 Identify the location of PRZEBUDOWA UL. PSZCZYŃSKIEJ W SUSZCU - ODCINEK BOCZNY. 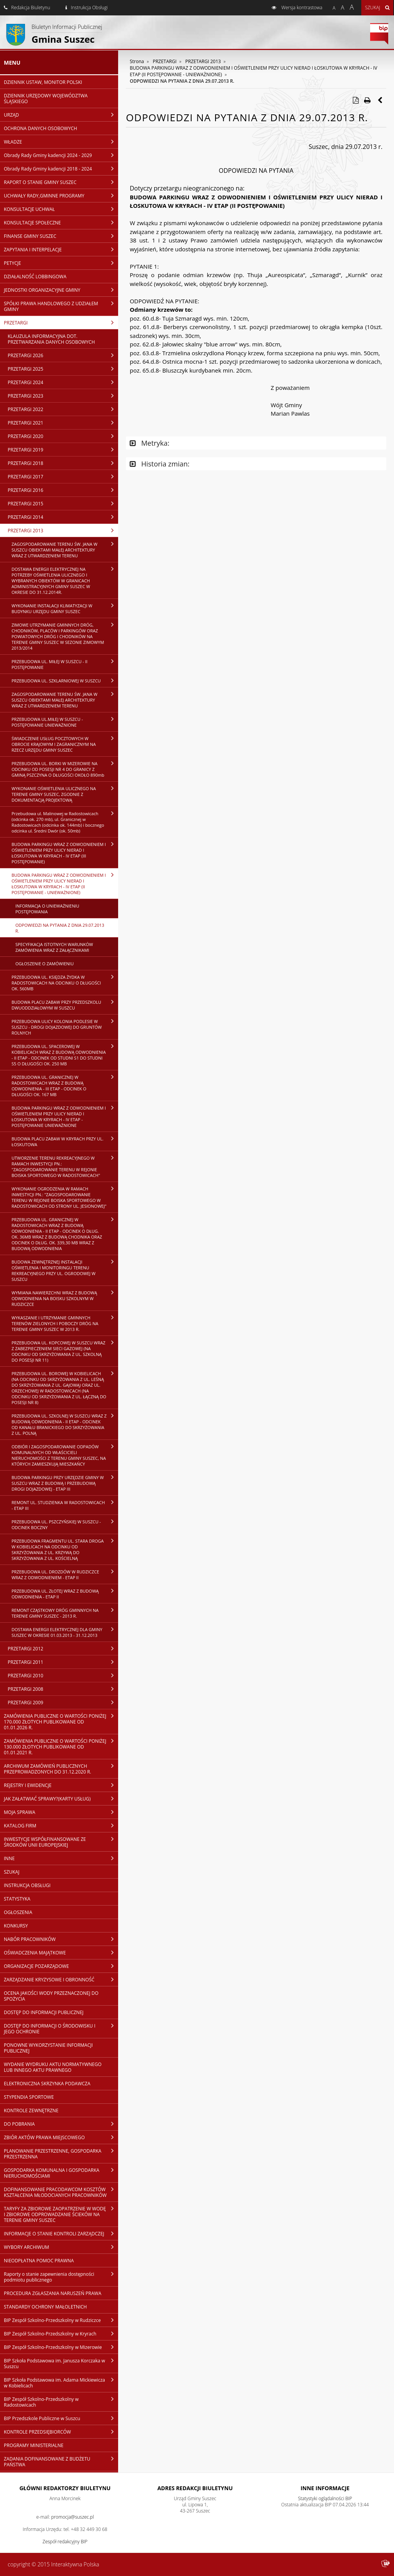
(65, 1524).